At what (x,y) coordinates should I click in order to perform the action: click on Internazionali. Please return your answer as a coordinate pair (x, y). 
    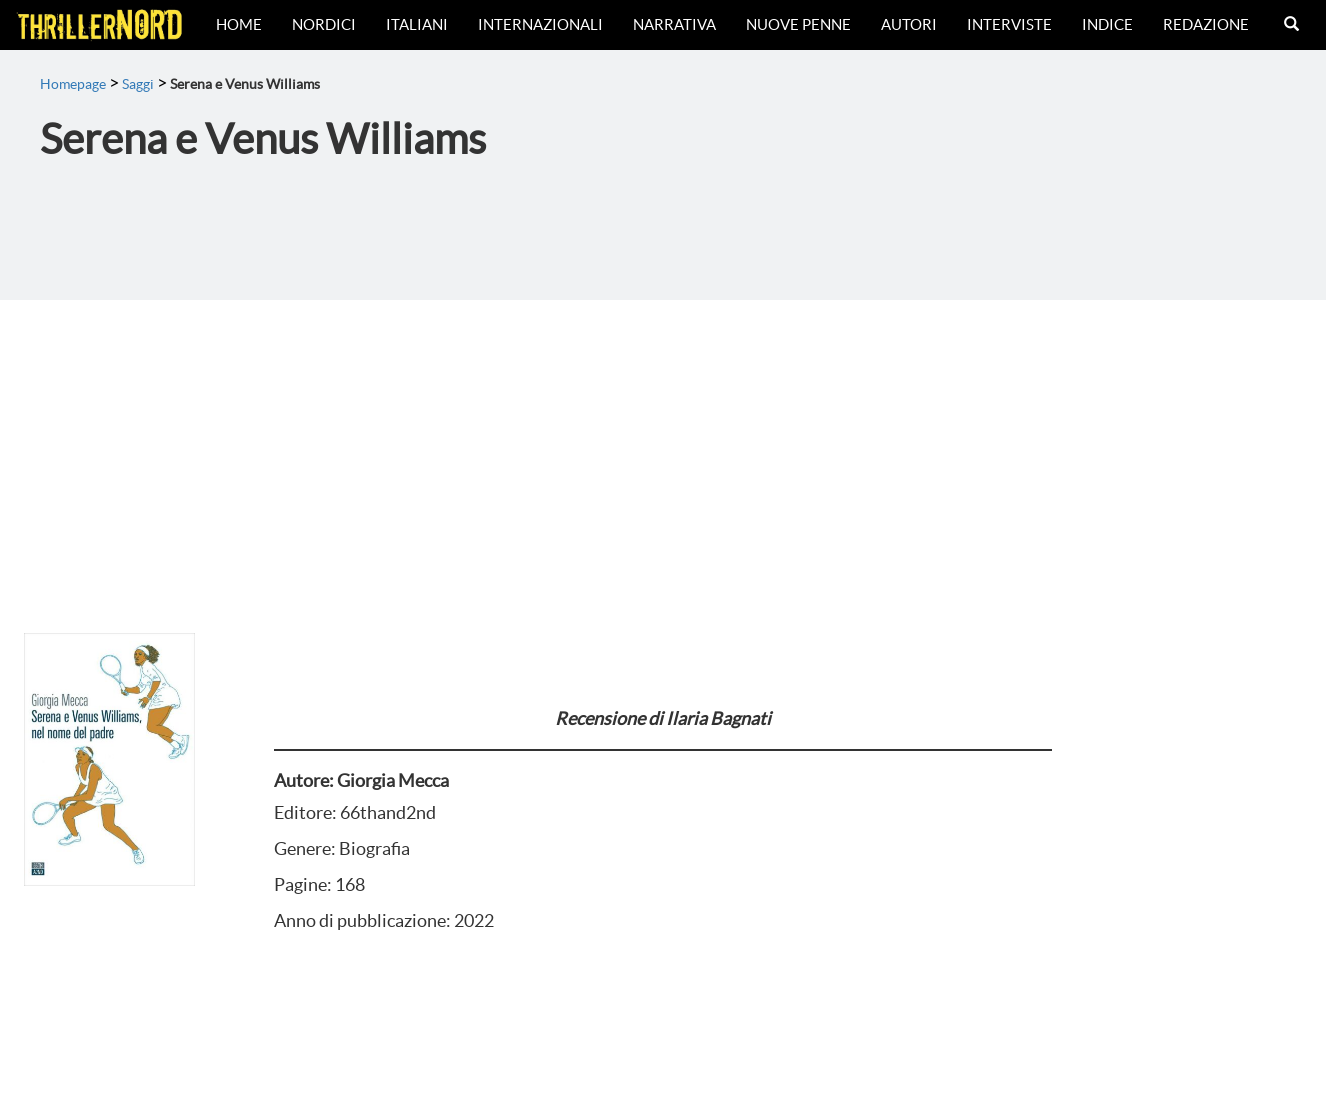
    Looking at the image, I should click on (540, 24).